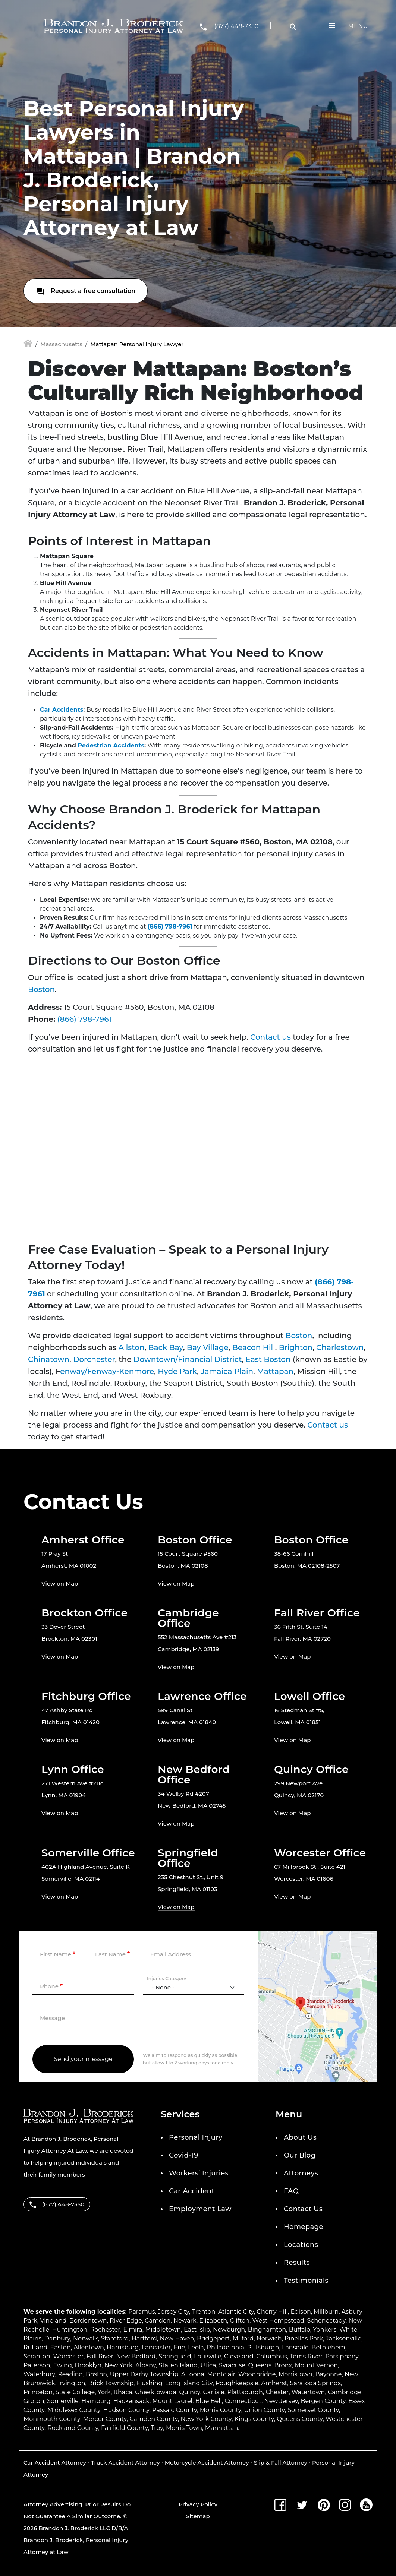 The width and height of the screenshot is (396, 2576). I want to click on Our Blog, so click(300, 2155).